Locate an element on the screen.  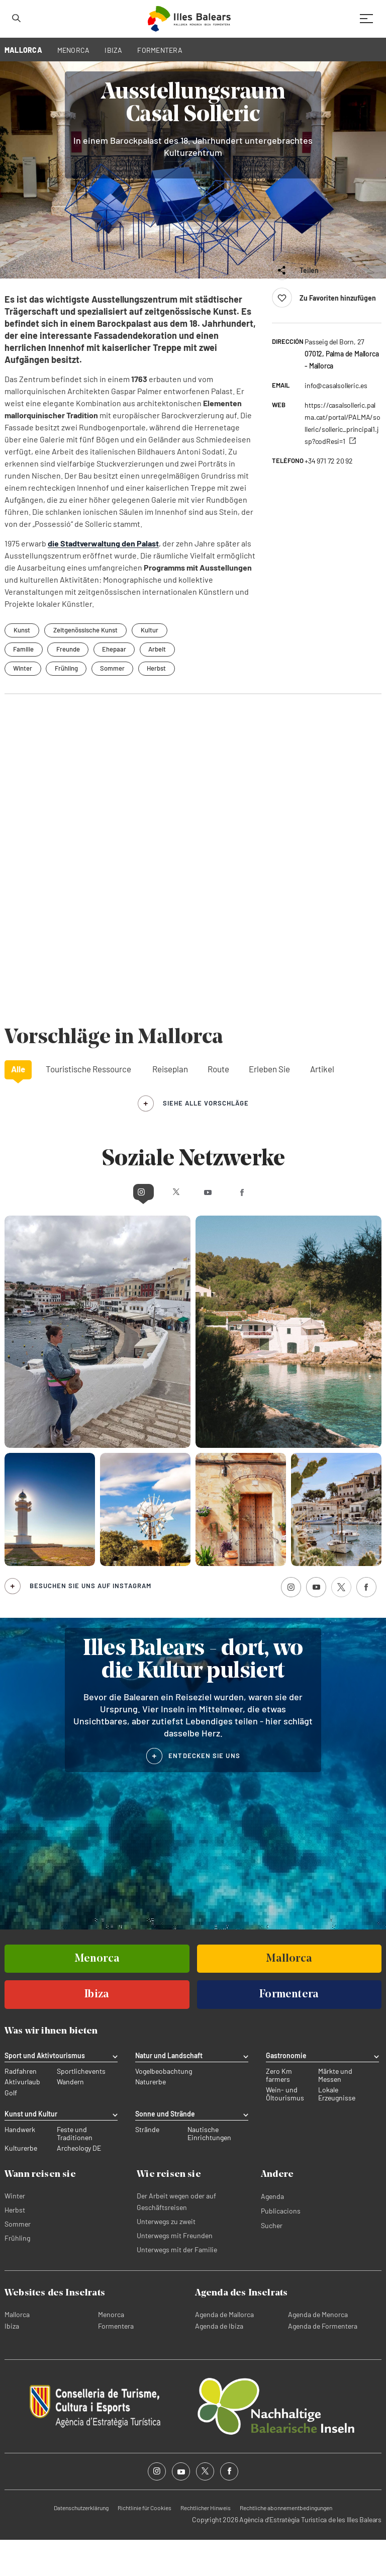
Vogelbeobachtung is located at coordinates (163, 2108).